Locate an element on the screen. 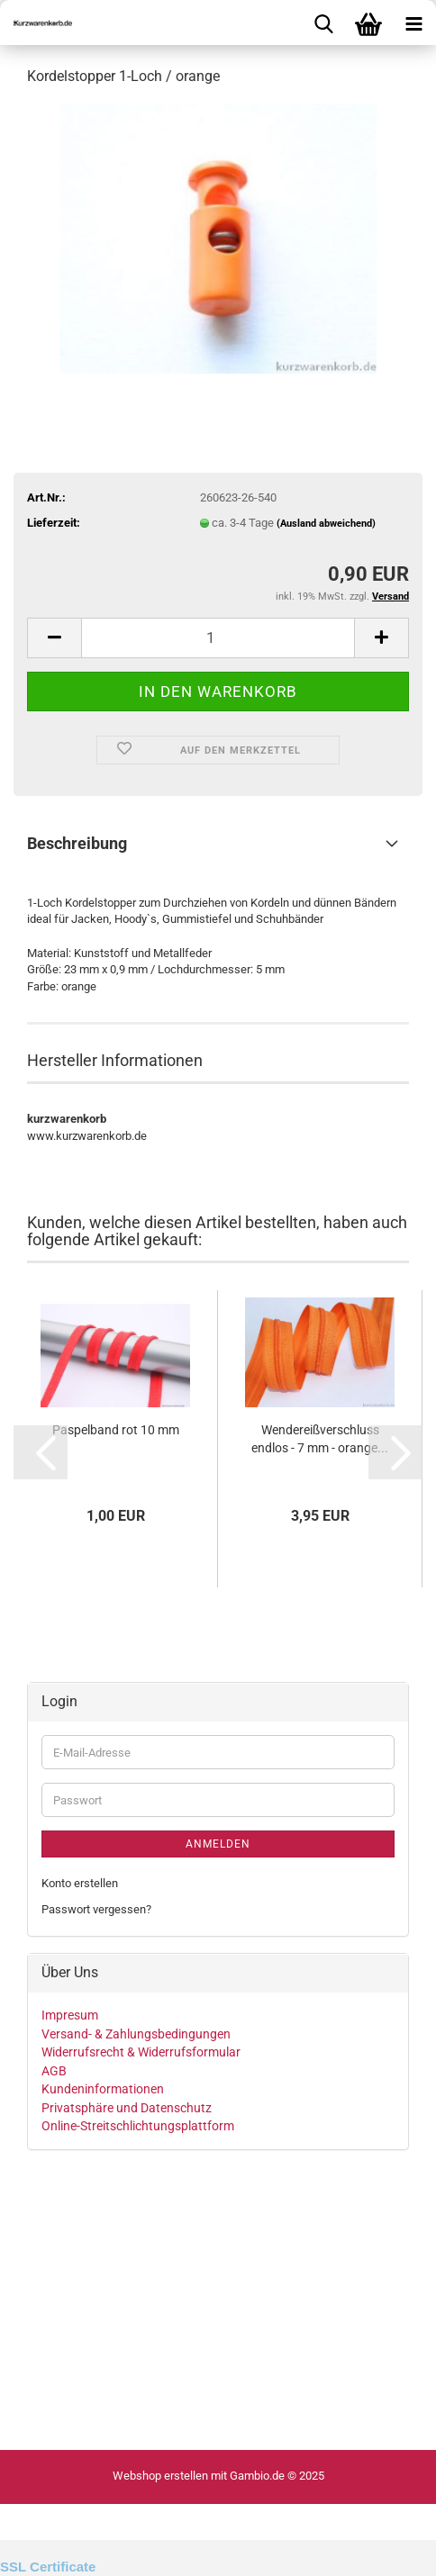  Kundeninformationen is located at coordinates (102, 2089).